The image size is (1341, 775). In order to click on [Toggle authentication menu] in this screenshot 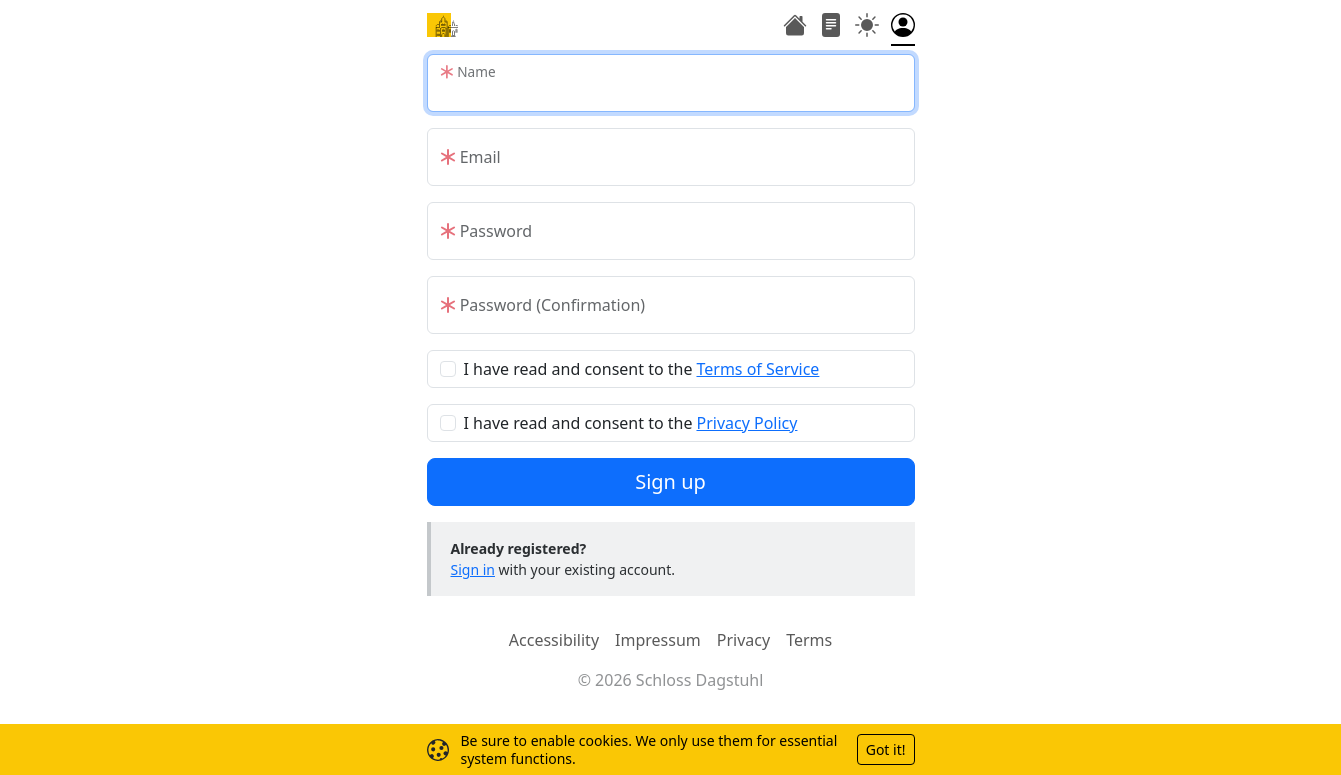, I will do `click(903, 27)`.